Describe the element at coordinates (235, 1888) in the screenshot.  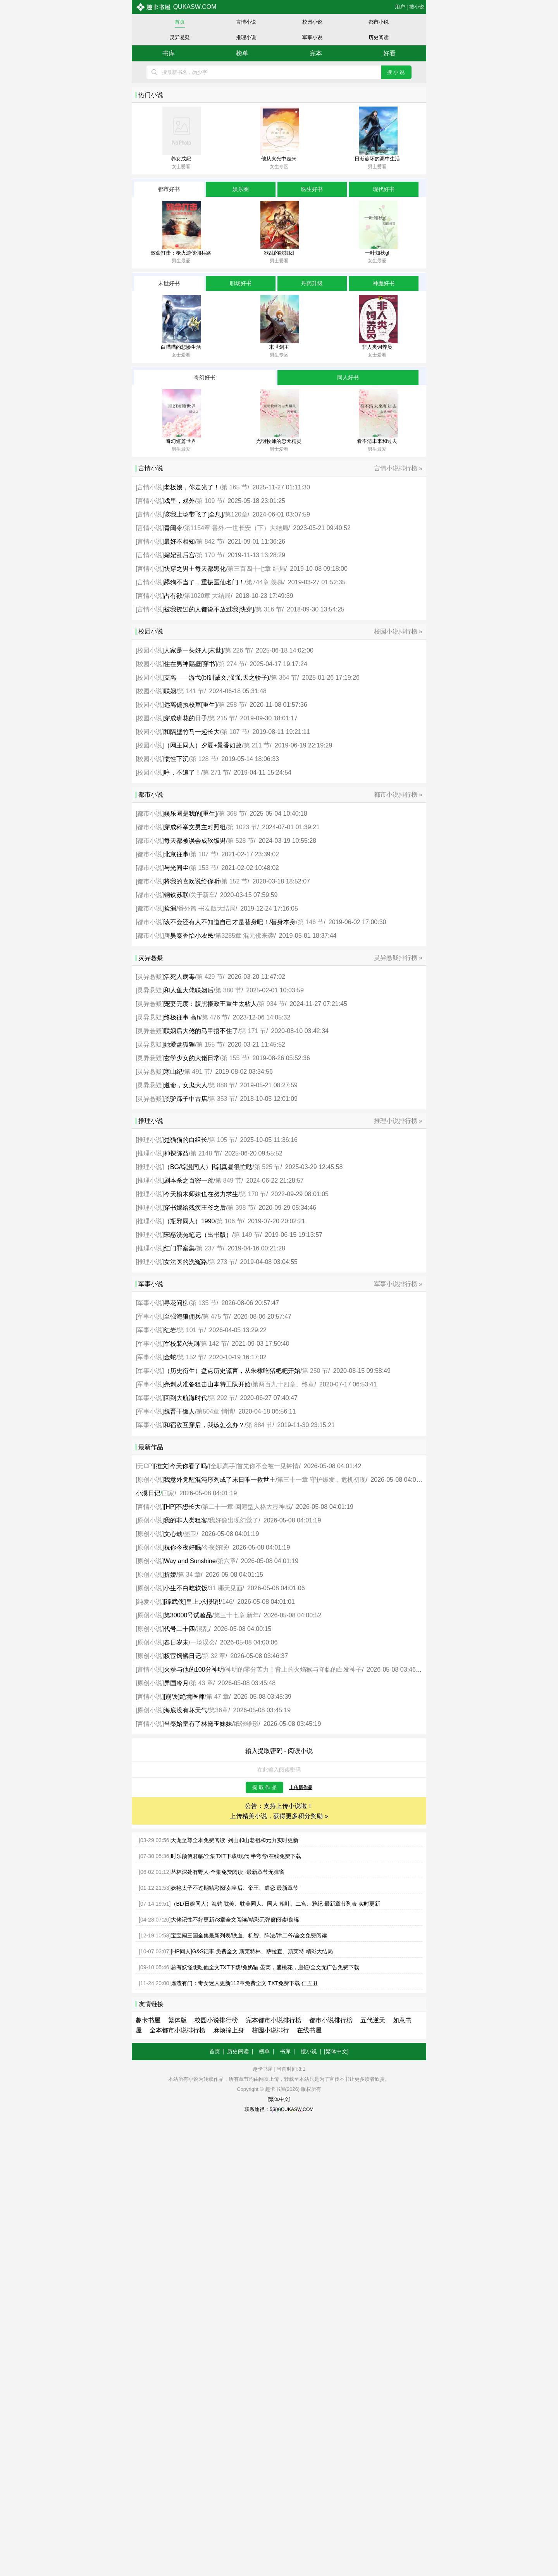
I see `妖艳太子不过期精彩阅读,皇后、帝王、虐恋,最新章节` at that location.